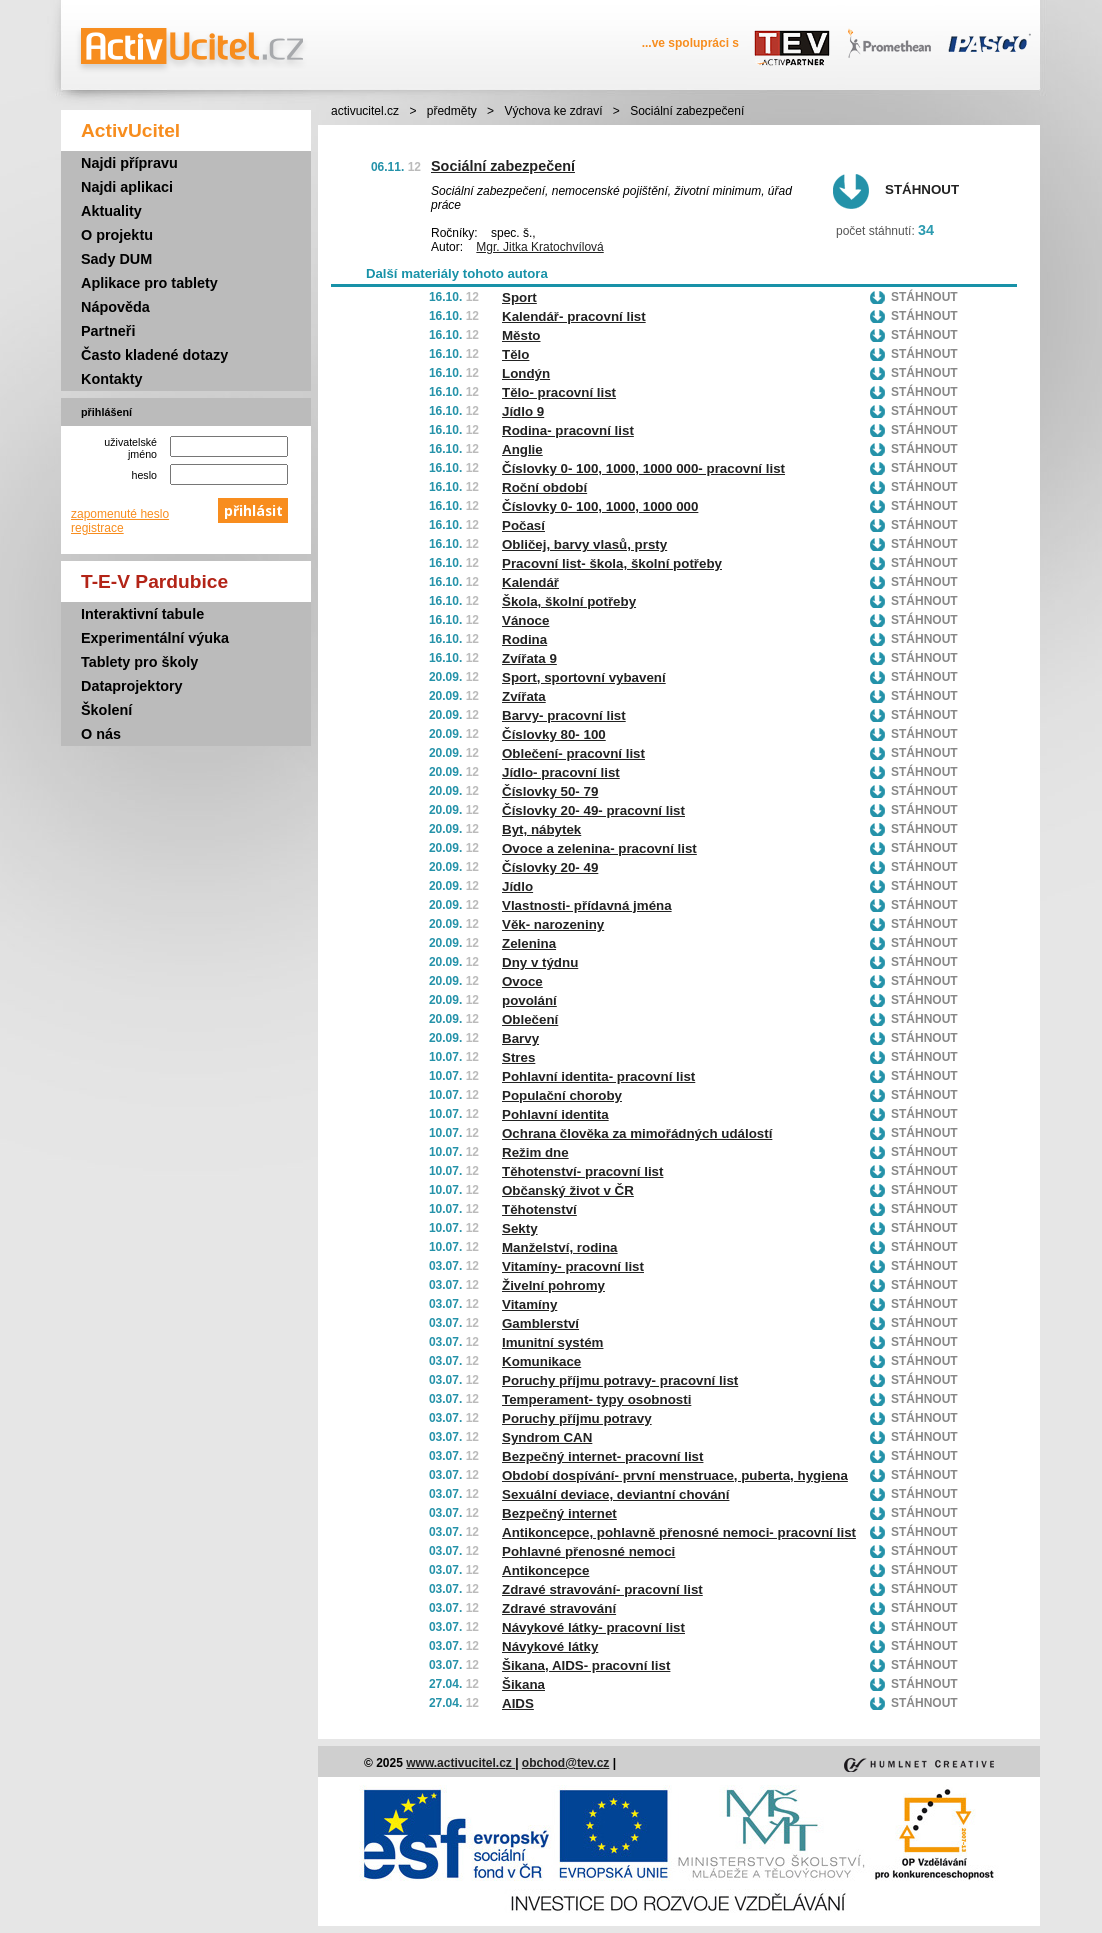  I want to click on Anglie, so click(522, 449).